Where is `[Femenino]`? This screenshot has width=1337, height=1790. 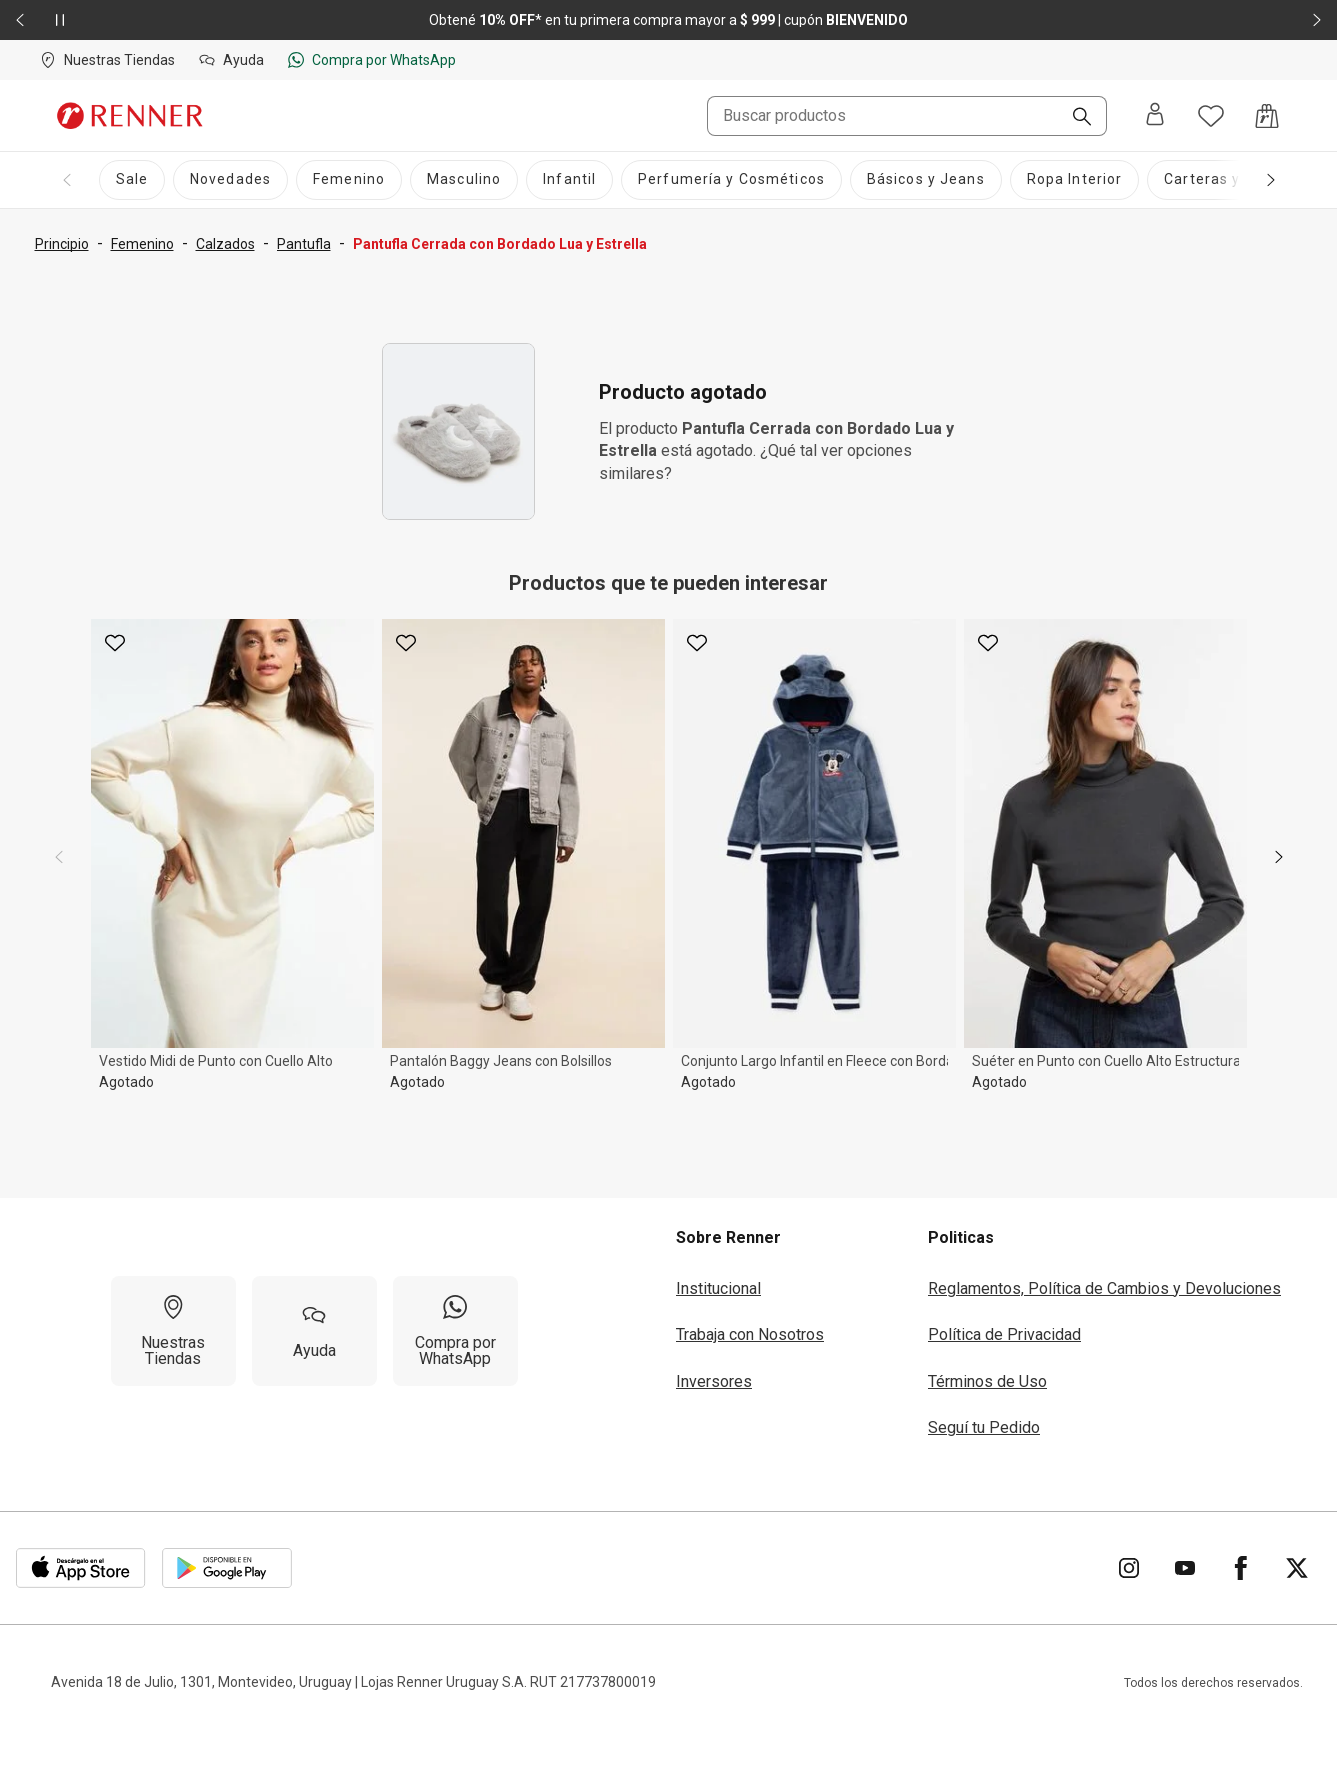
[Femenino] is located at coordinates (349, 180).